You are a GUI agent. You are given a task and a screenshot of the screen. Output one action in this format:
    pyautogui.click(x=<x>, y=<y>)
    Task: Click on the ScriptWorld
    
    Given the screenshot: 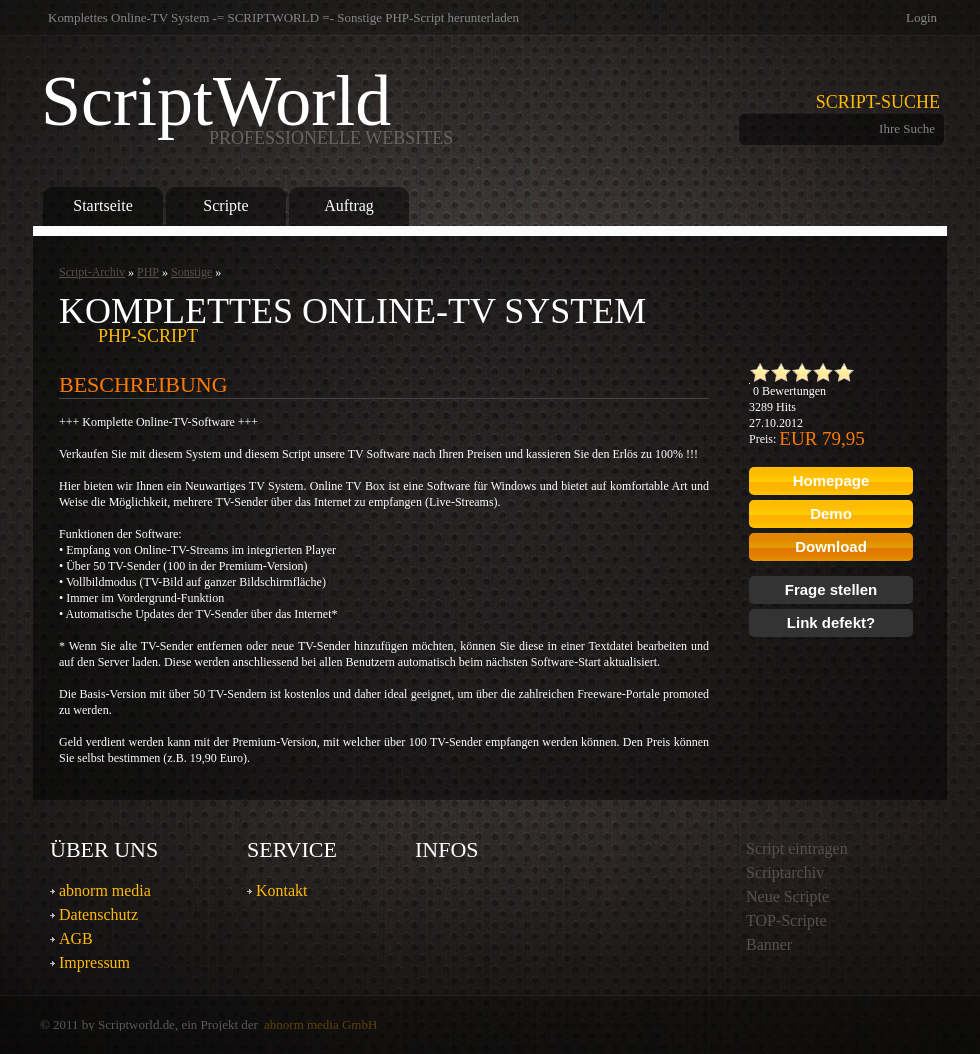 What is the action you would take?
    pyautogui.click(x=247, y=105)
    